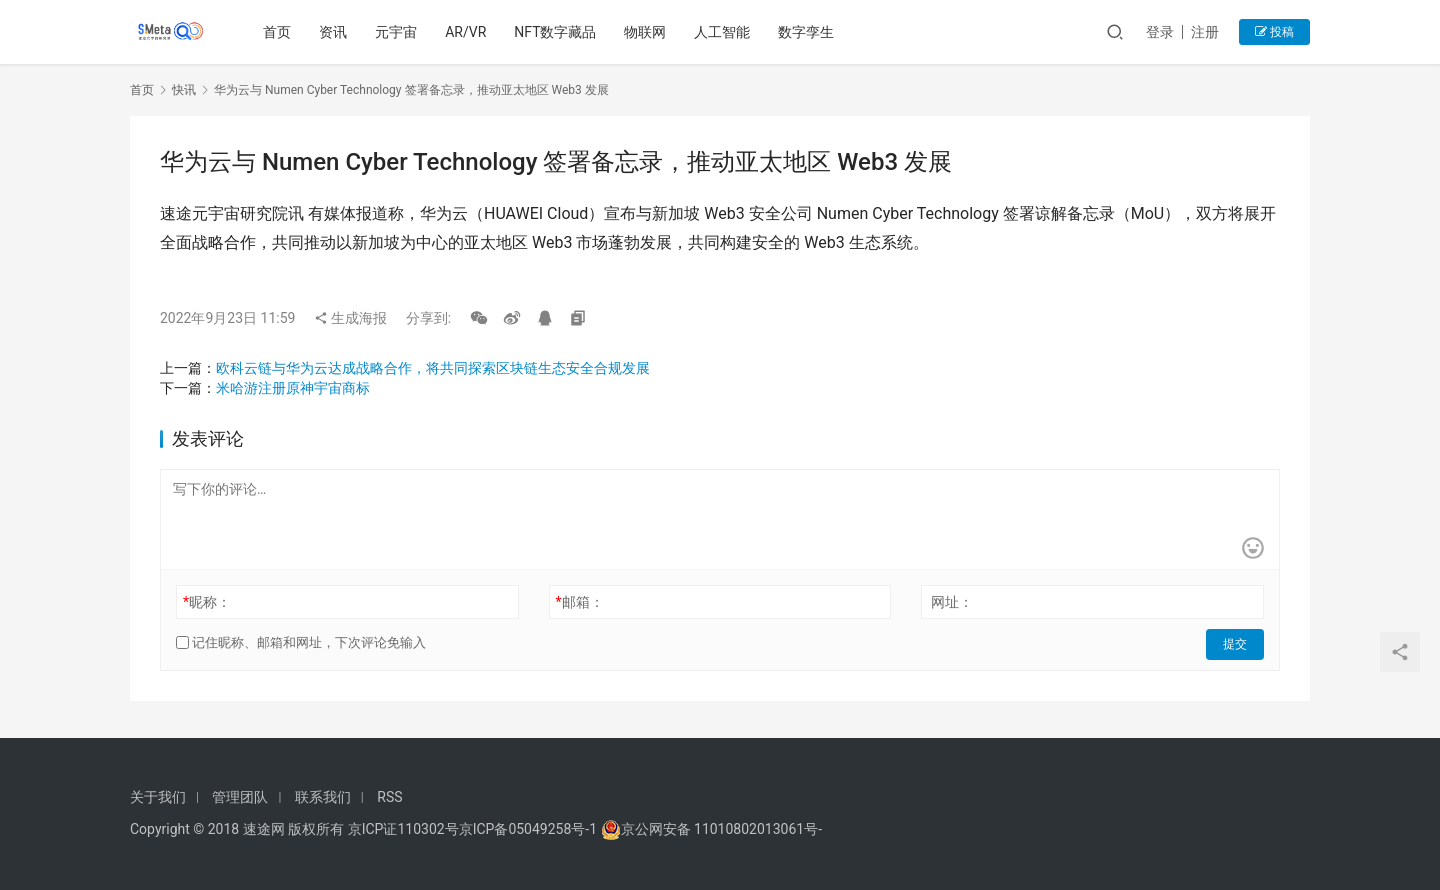  What do you see at coordinates (467, 32) in the screenshot?
I see `AR/VR` at bounding box center [467, 32].